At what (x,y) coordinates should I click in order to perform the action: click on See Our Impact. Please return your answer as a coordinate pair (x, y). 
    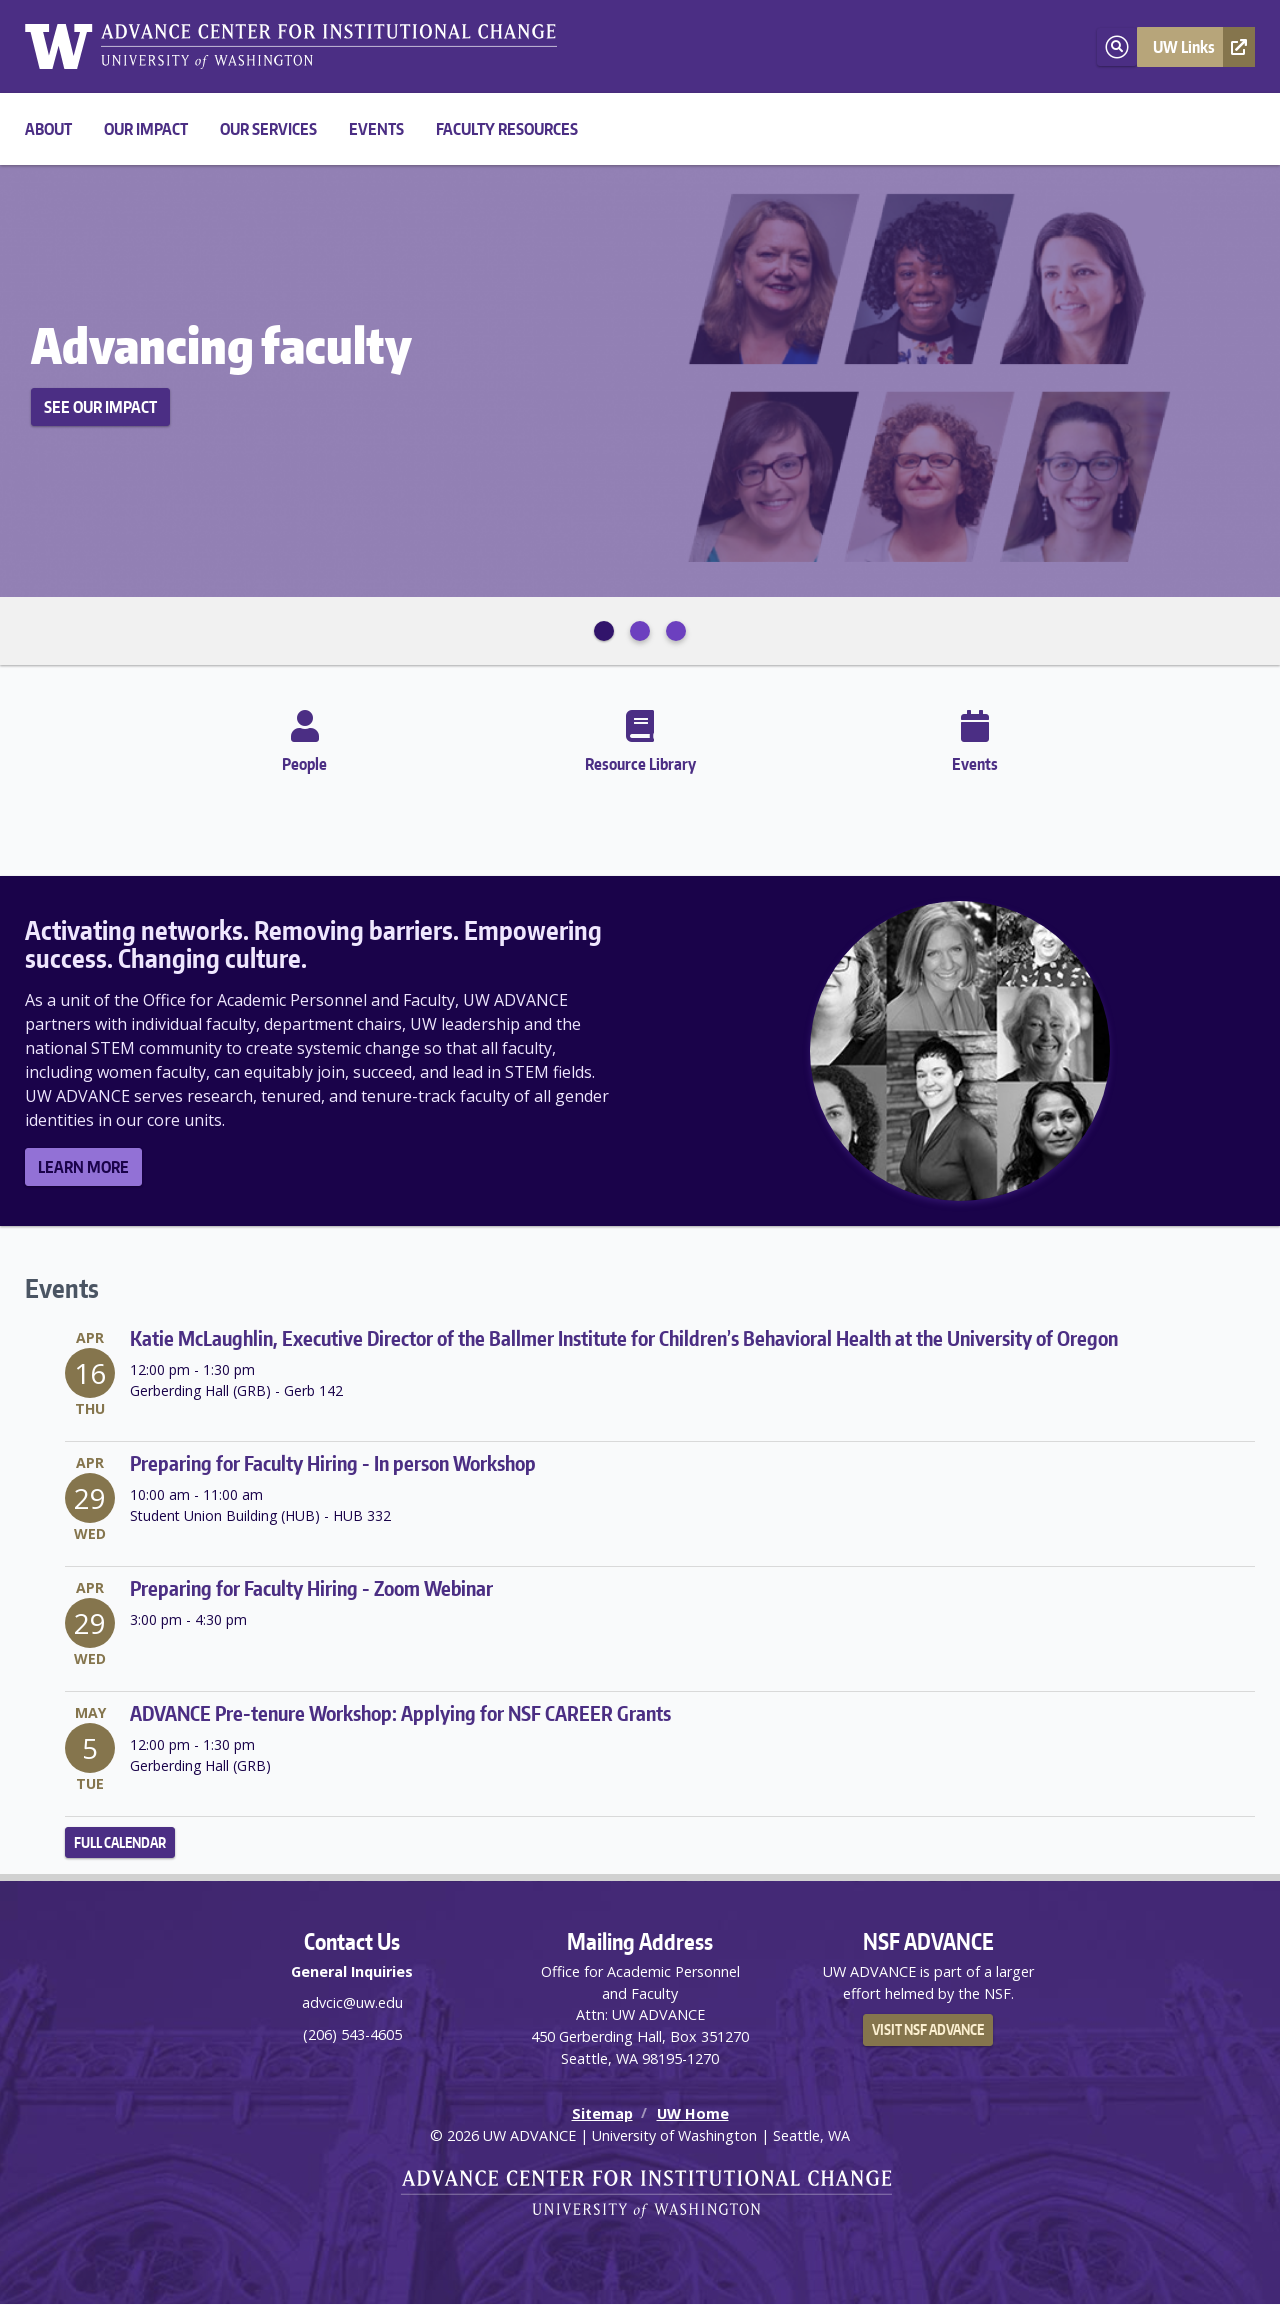
    Looking at the image, I should click on (100, 407).